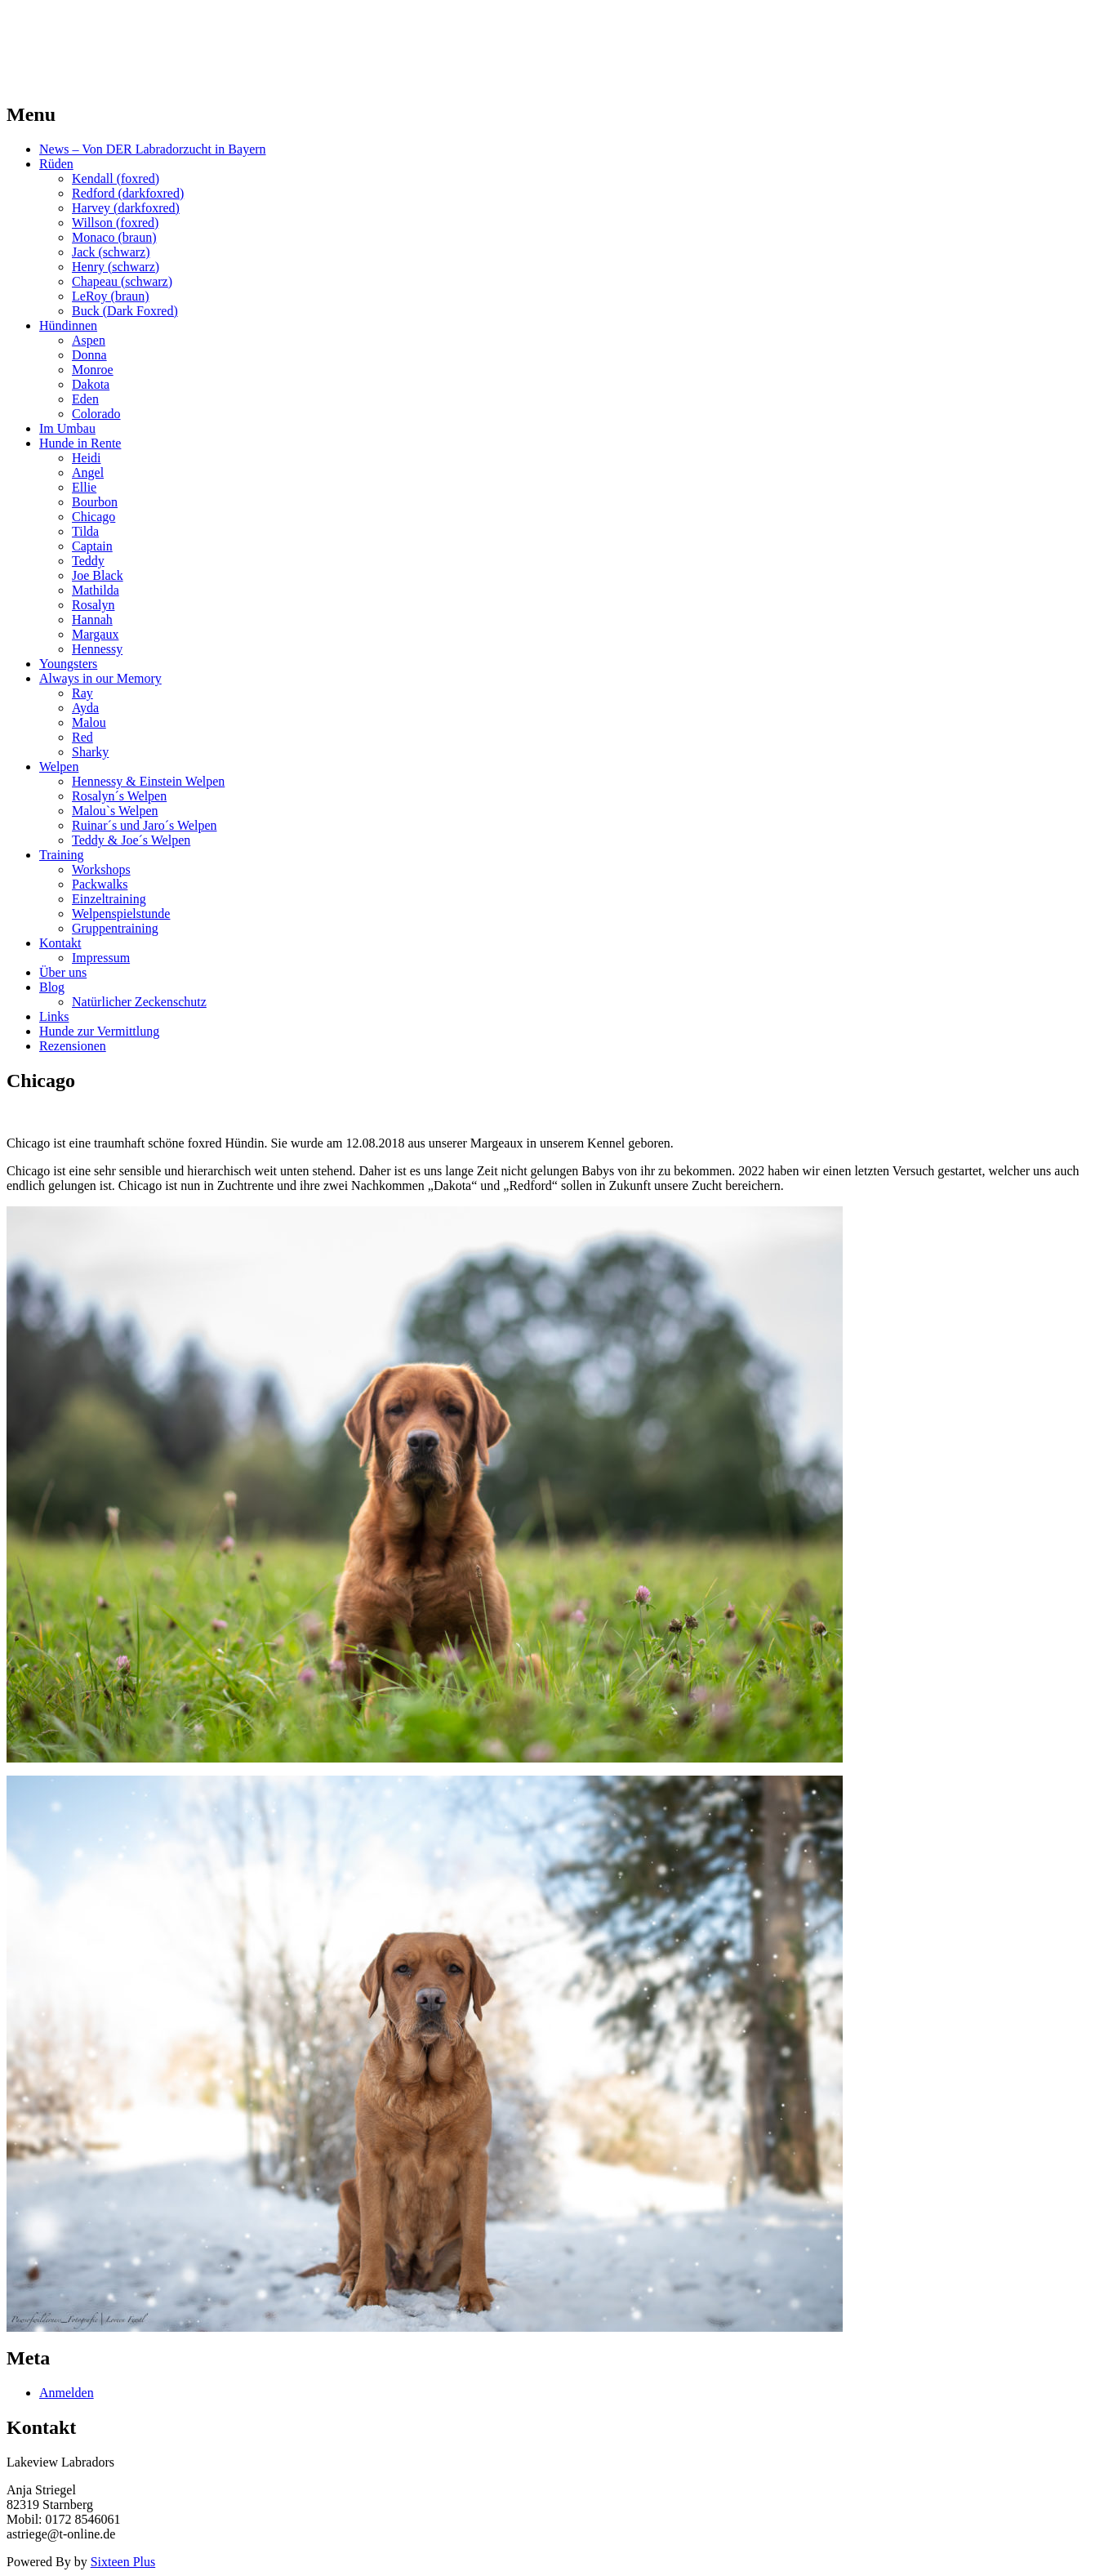 This screenshot has height=2576, width=1113. What do you see at coordinates (95, 502) in the screenshot?
I see `Bourbon` at bounding box center [95, 502].